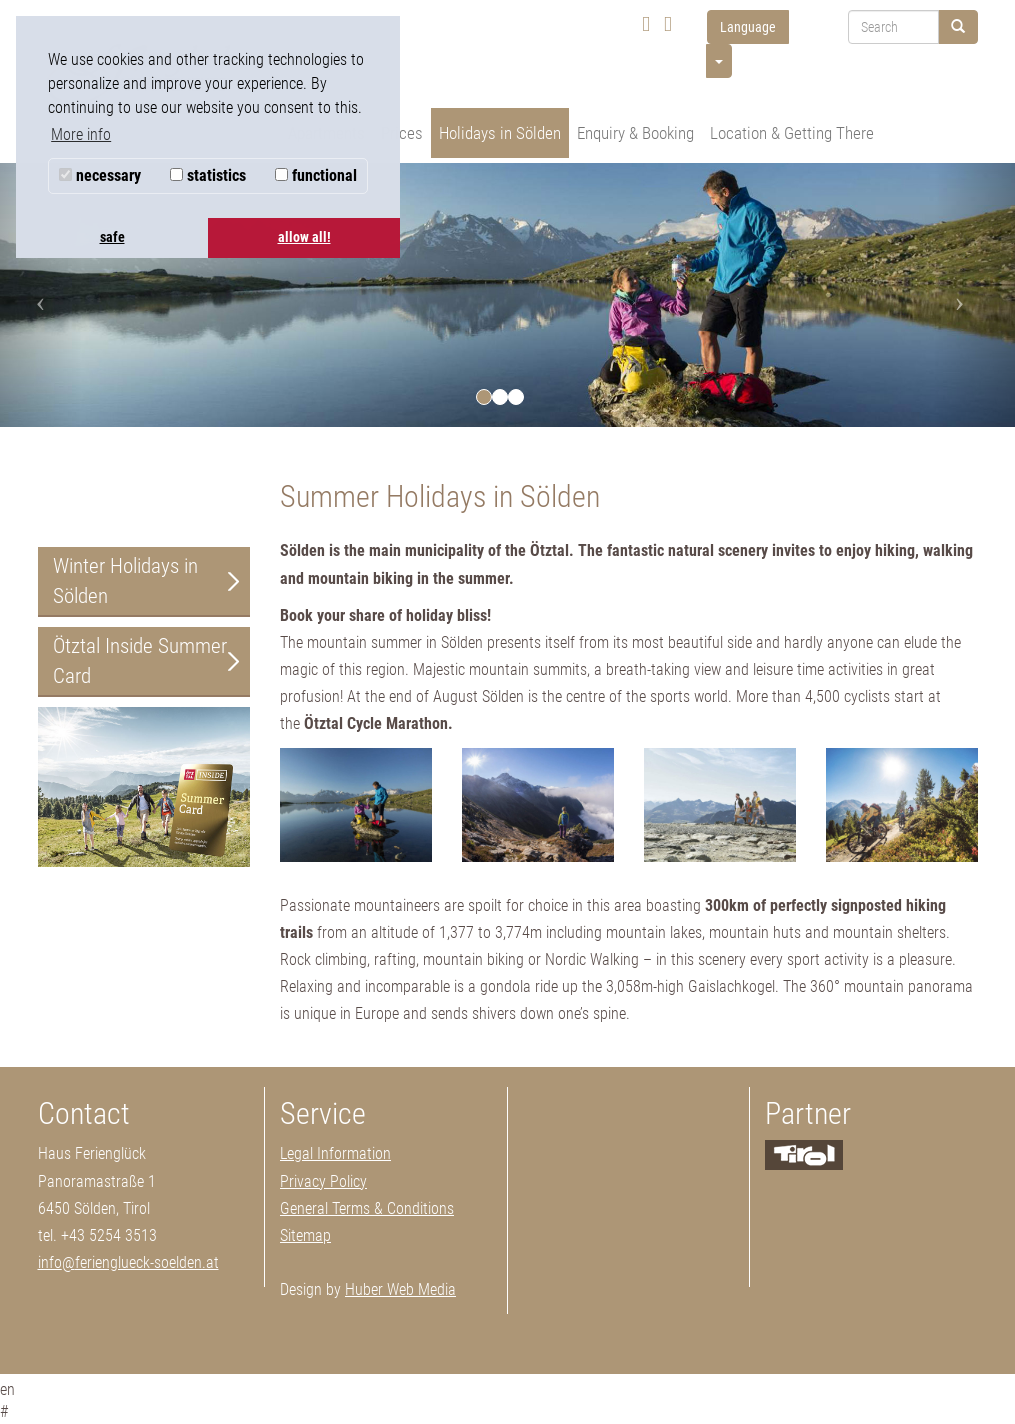 This screenshot has height=1424, width=1015. Describe the element at coordinates (112, 237) in the screenshot. I see `safe [button]` at that location.